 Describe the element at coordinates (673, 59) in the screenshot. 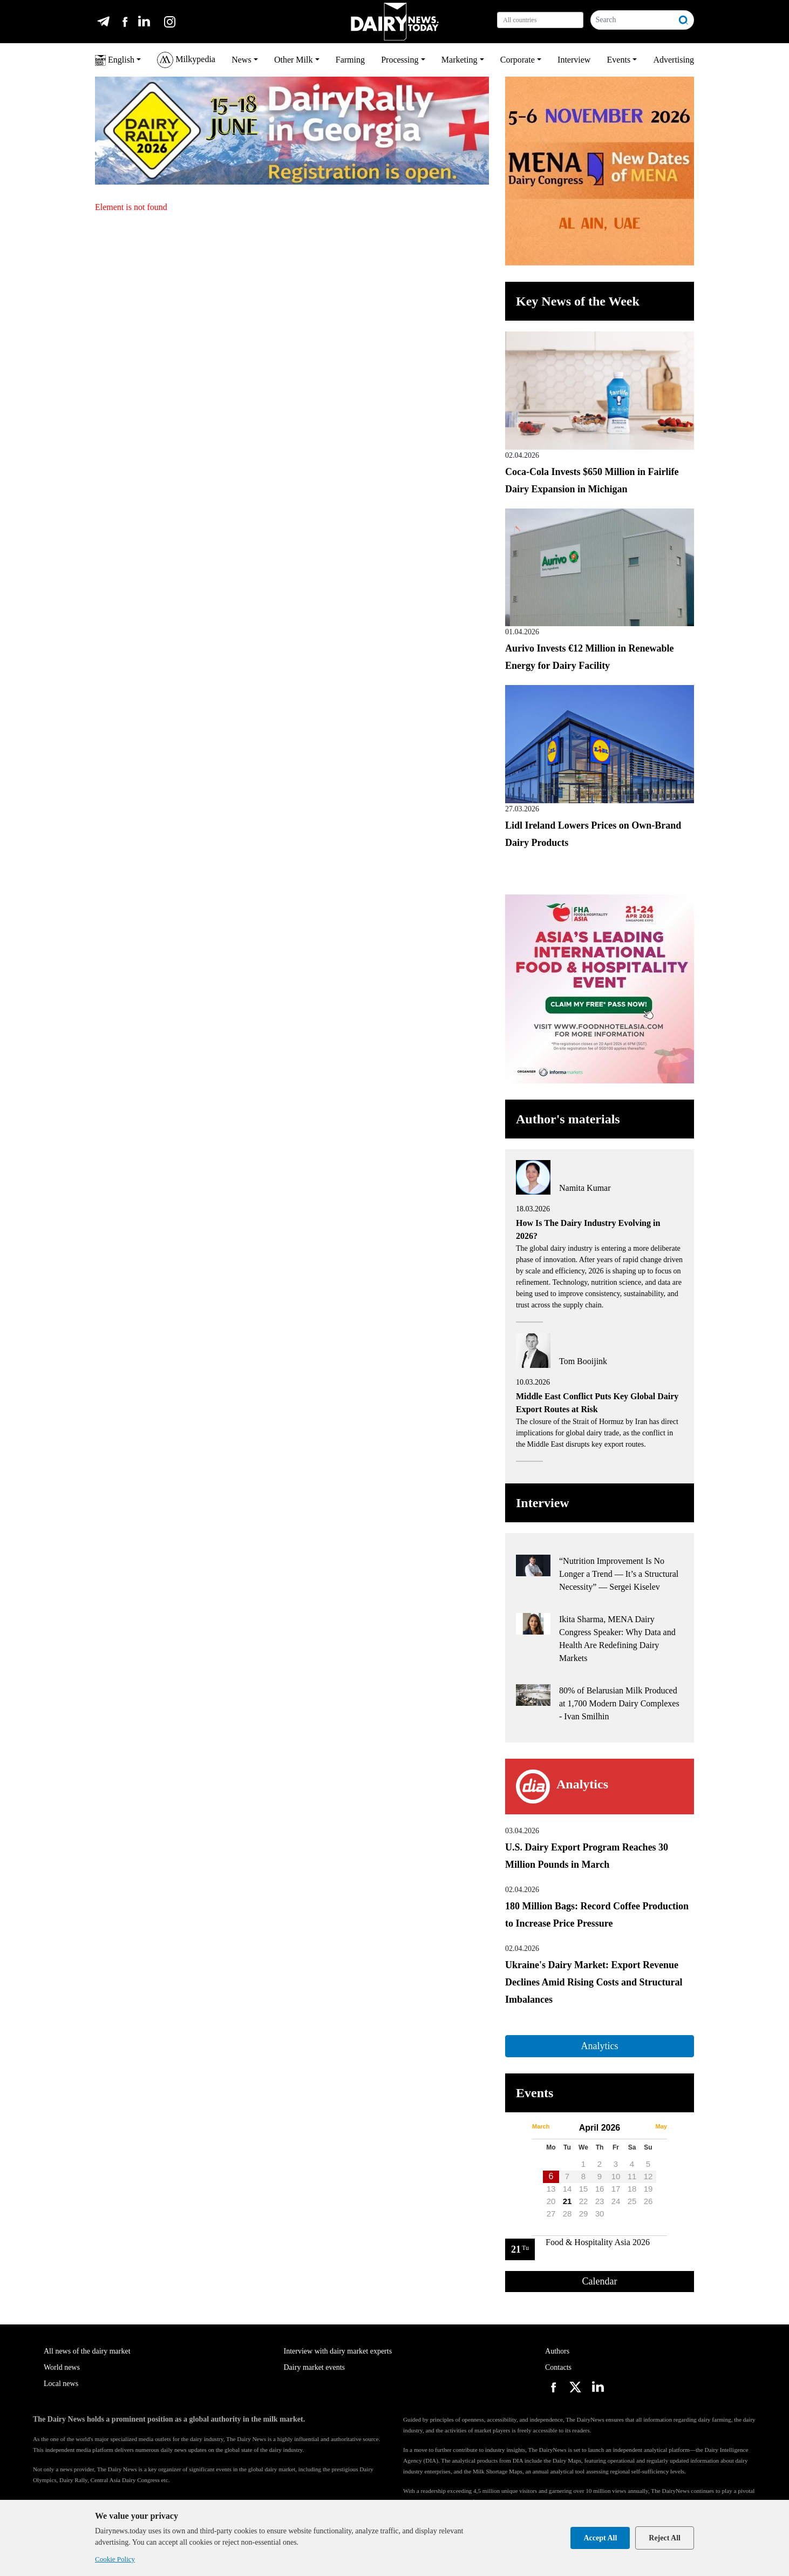

I see `Advertising` at that location.